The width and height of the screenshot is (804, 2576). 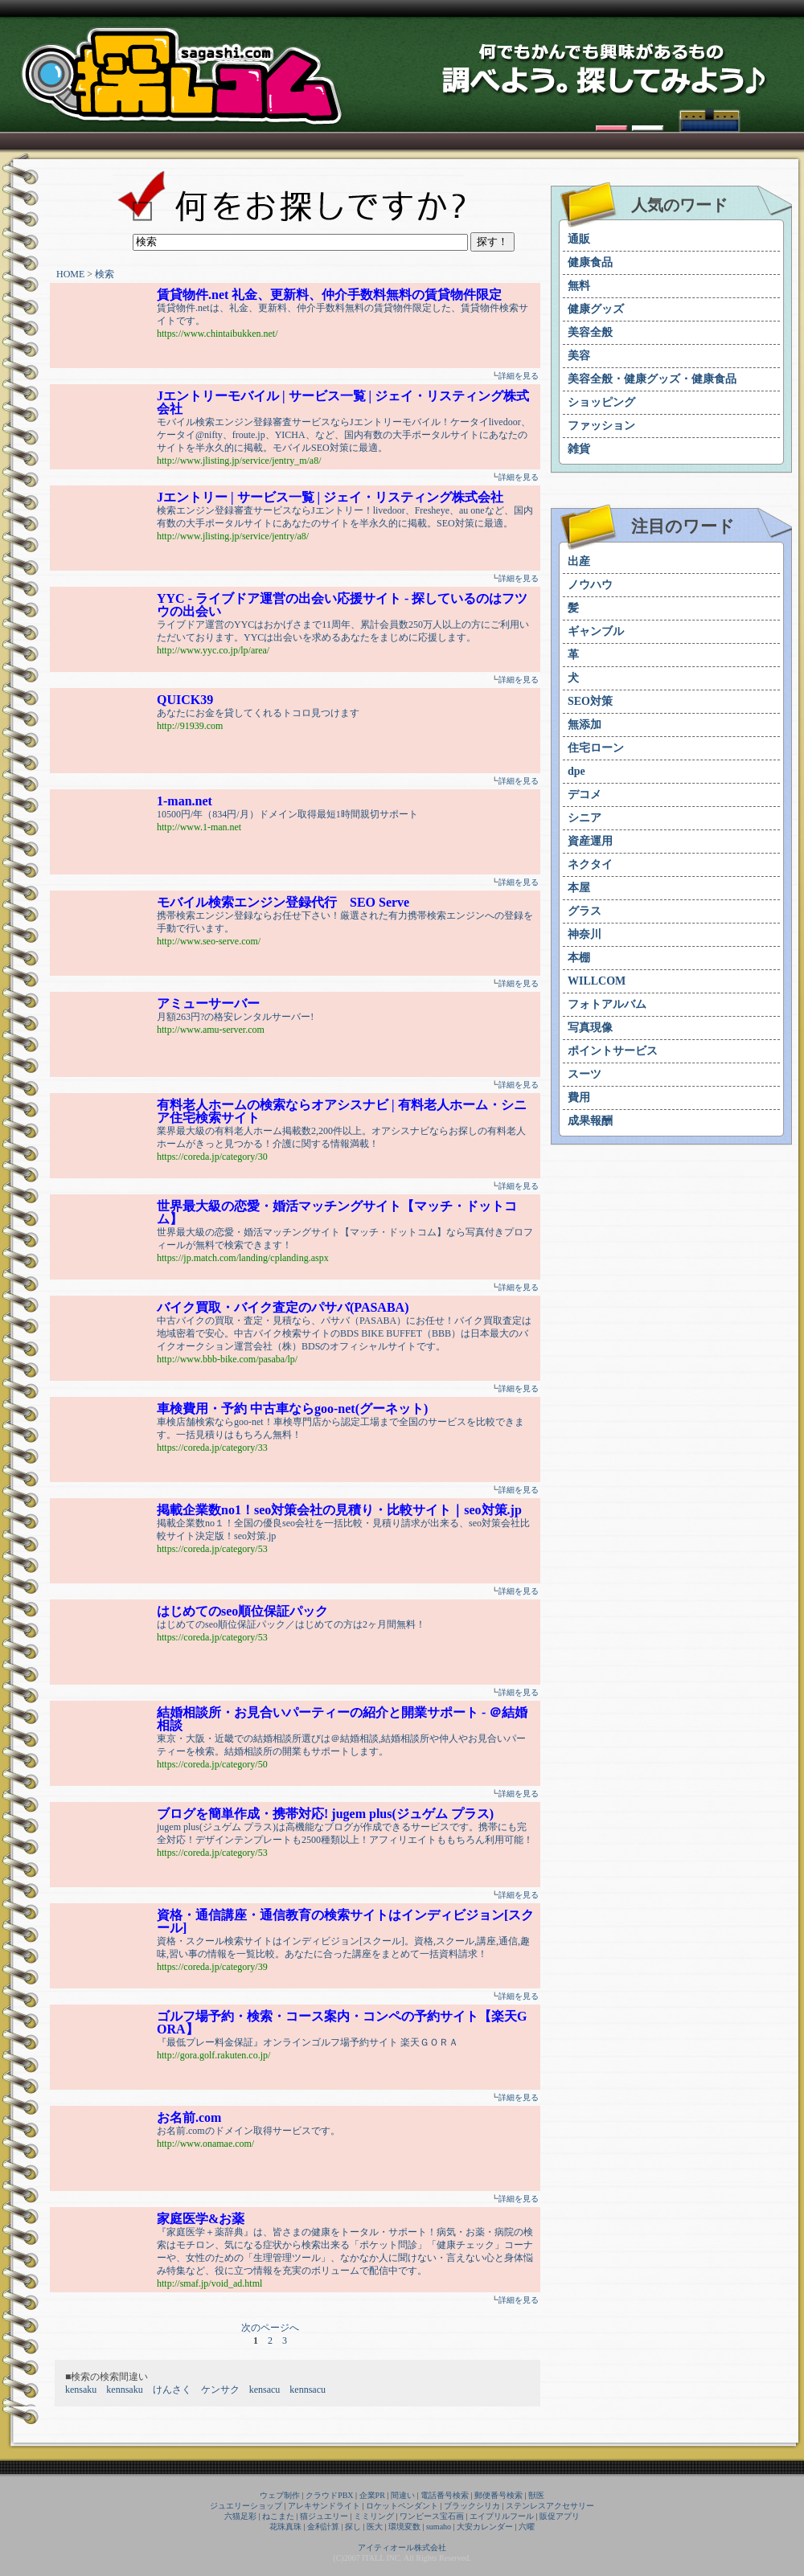 I want to click on 金利計算, so click(x=323, y=2526).